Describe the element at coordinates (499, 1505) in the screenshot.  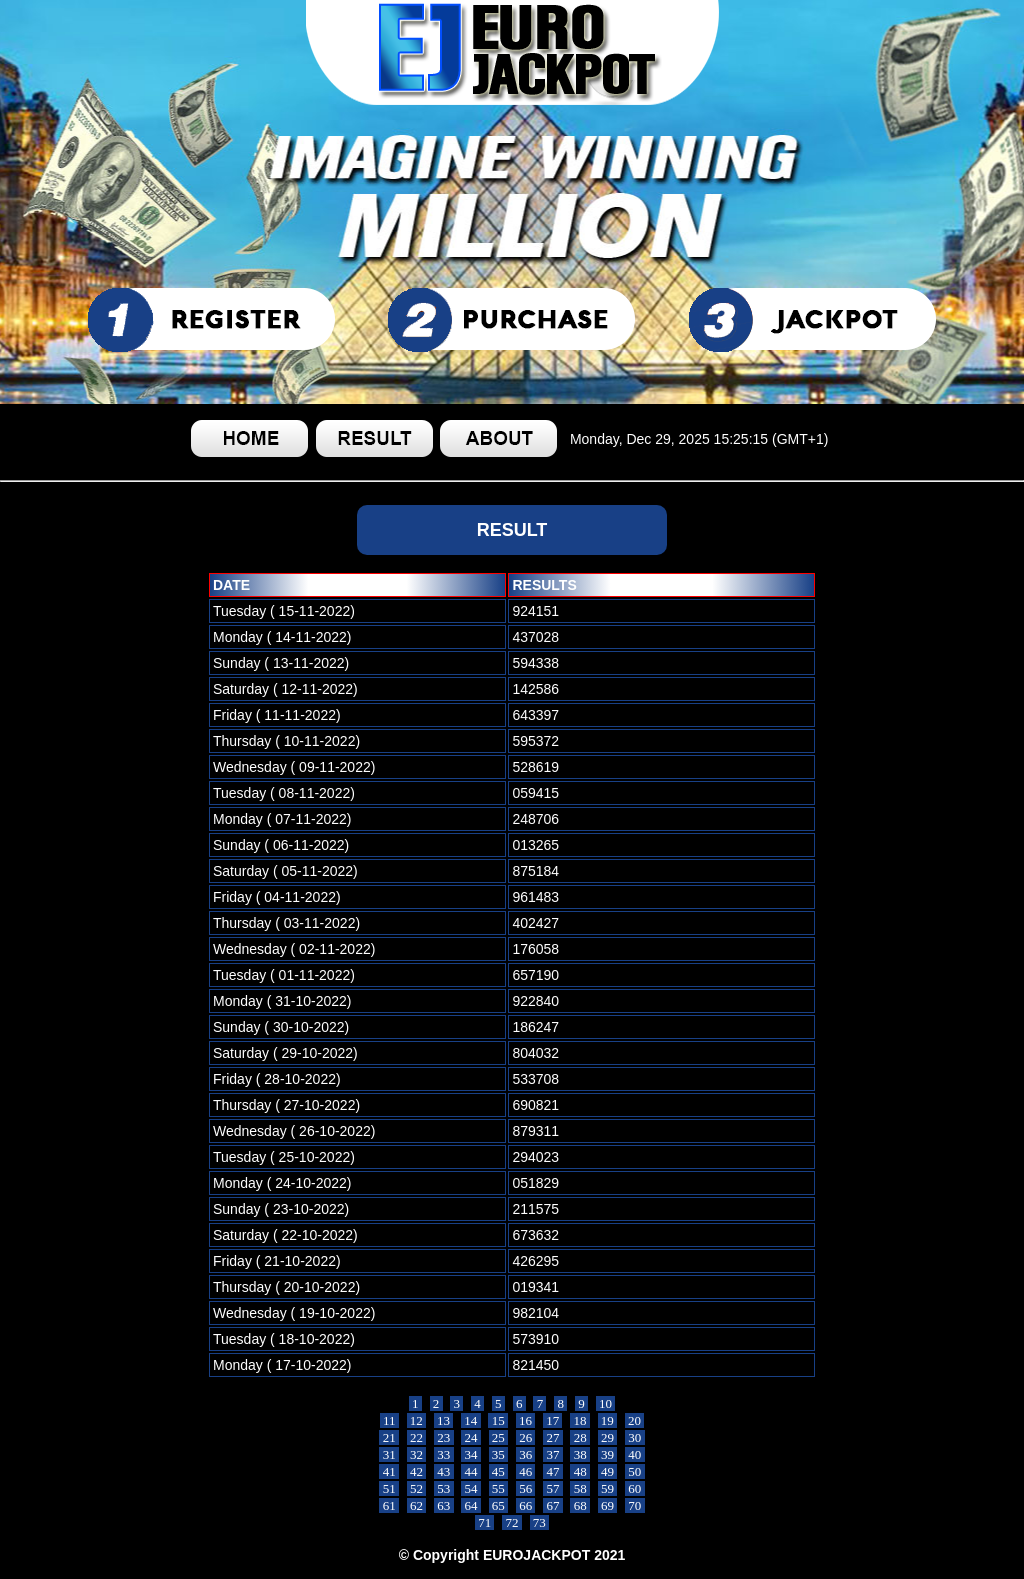
I see `65` at that location.